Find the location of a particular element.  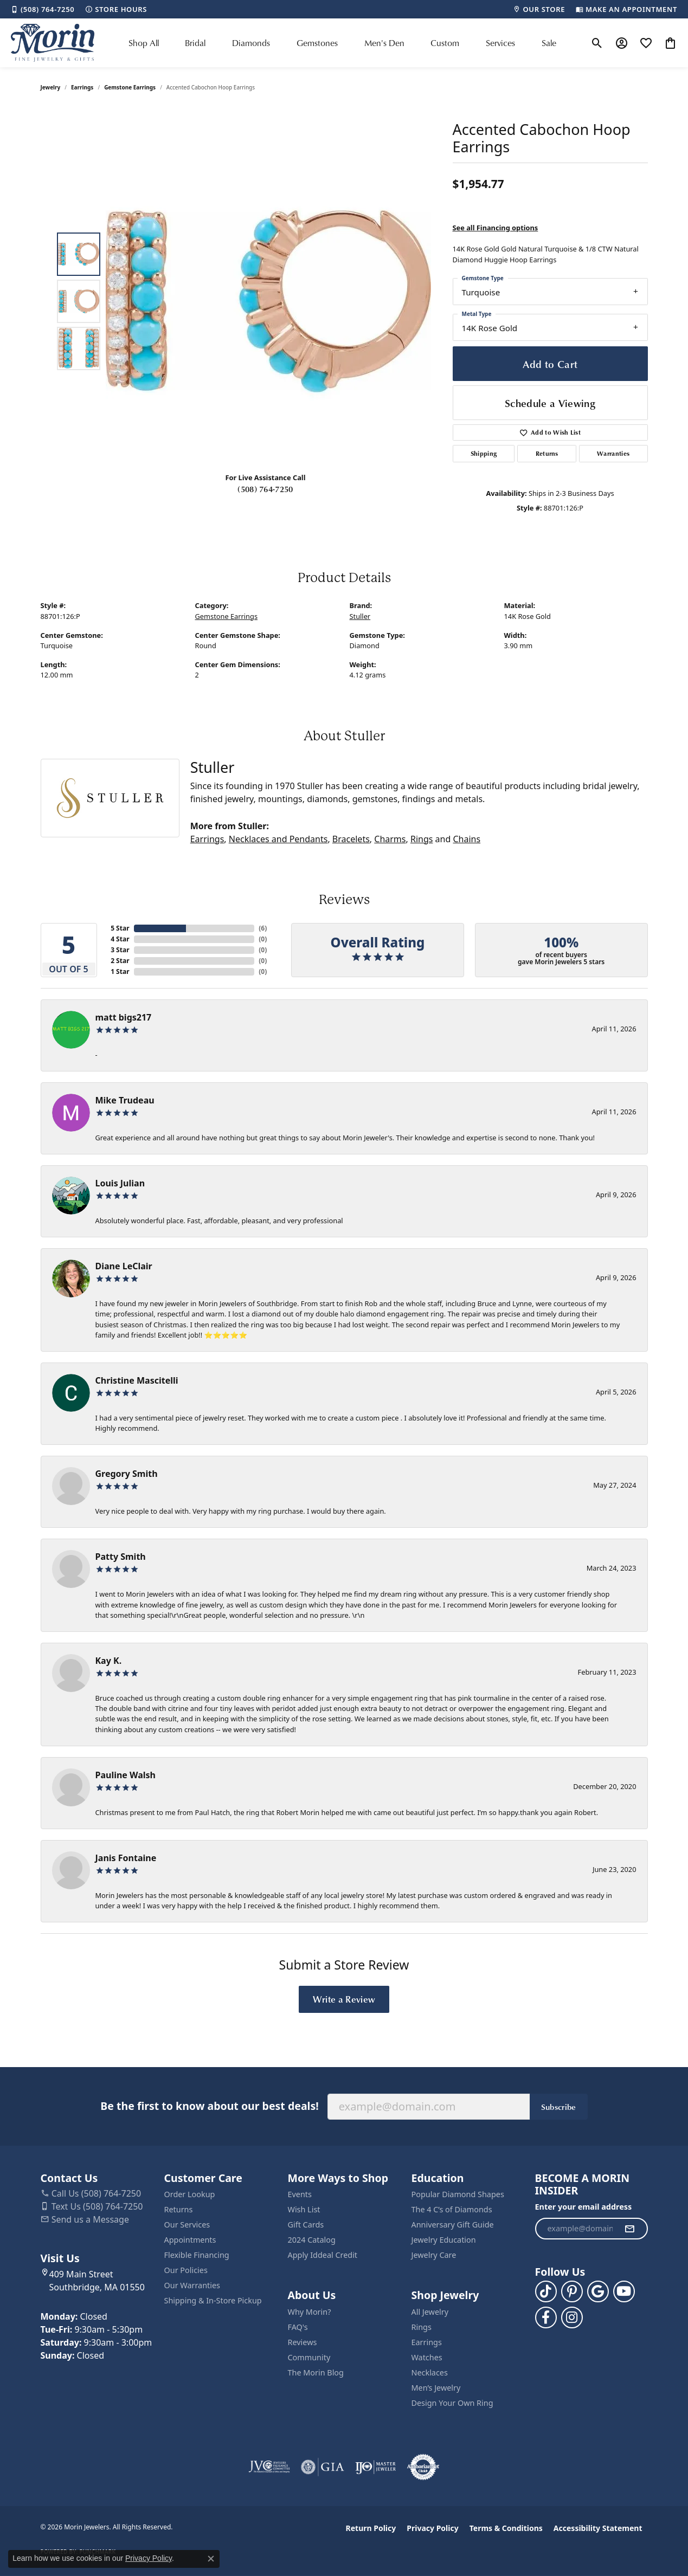

Jewelry Education is located at coordinates (443, 2240).